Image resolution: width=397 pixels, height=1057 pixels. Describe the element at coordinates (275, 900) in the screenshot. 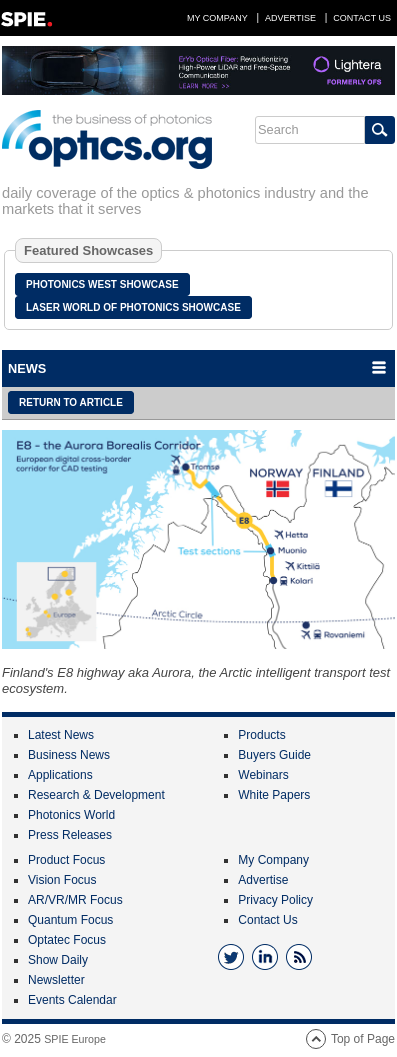

I see `Privacy Policy` at that location.